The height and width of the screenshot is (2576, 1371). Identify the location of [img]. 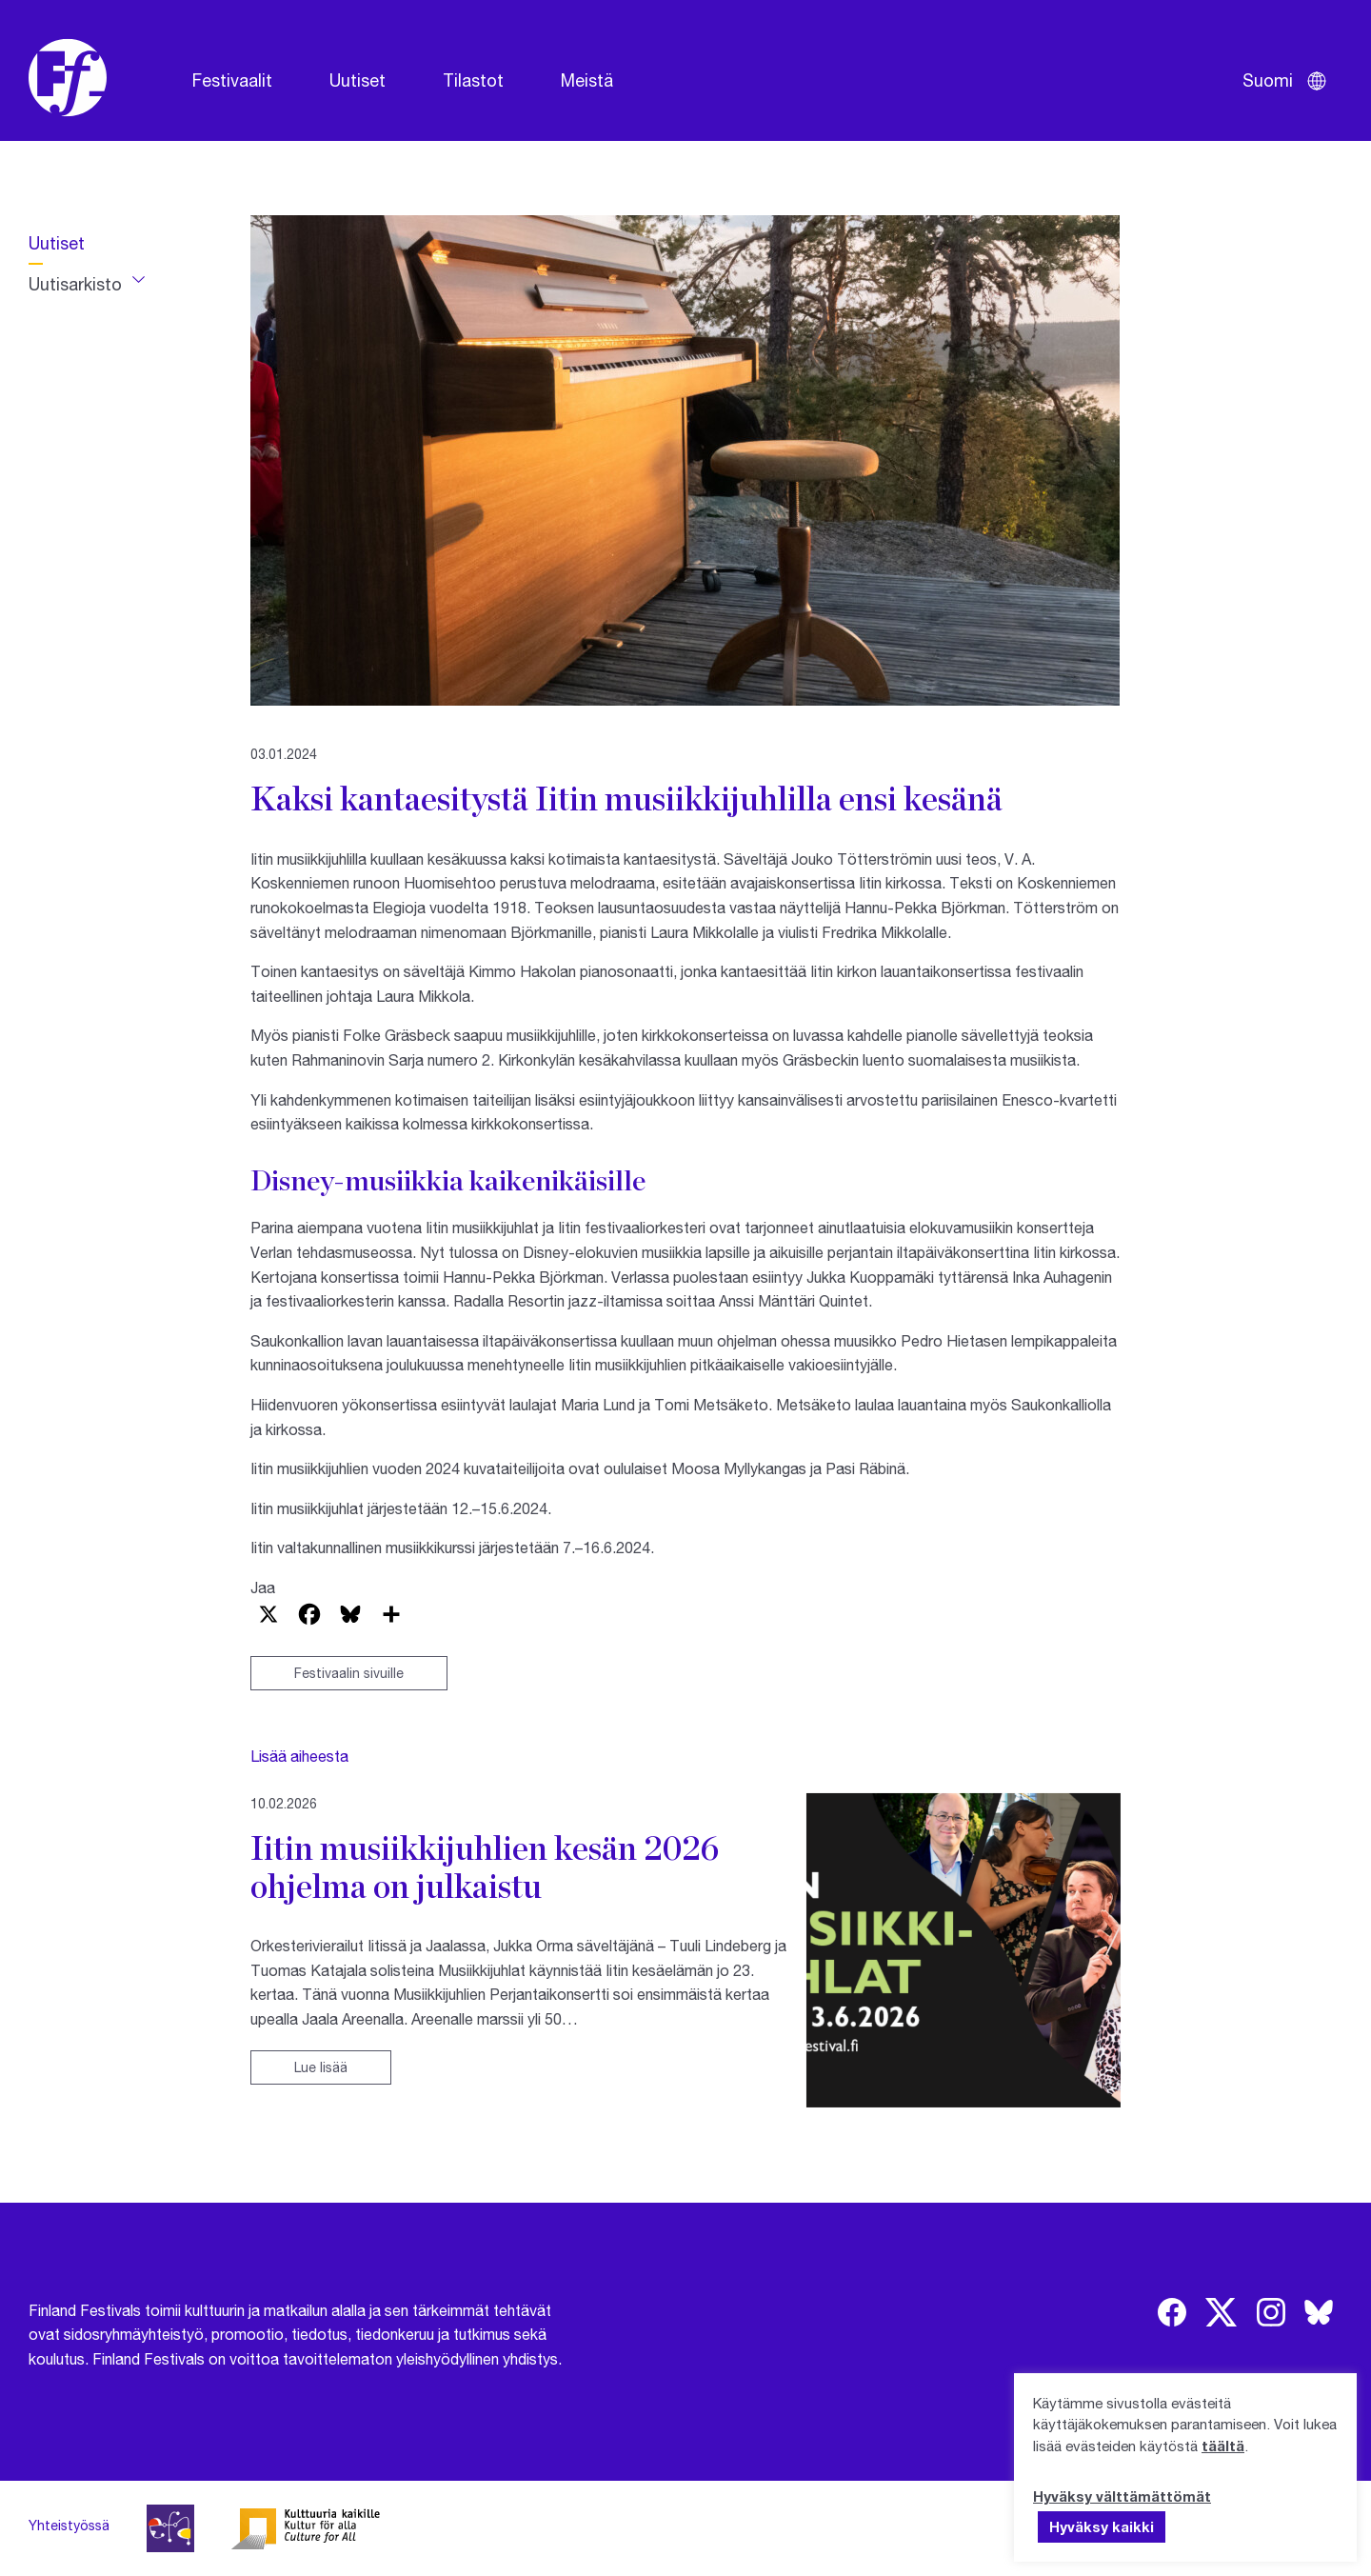
(1172, 2312).